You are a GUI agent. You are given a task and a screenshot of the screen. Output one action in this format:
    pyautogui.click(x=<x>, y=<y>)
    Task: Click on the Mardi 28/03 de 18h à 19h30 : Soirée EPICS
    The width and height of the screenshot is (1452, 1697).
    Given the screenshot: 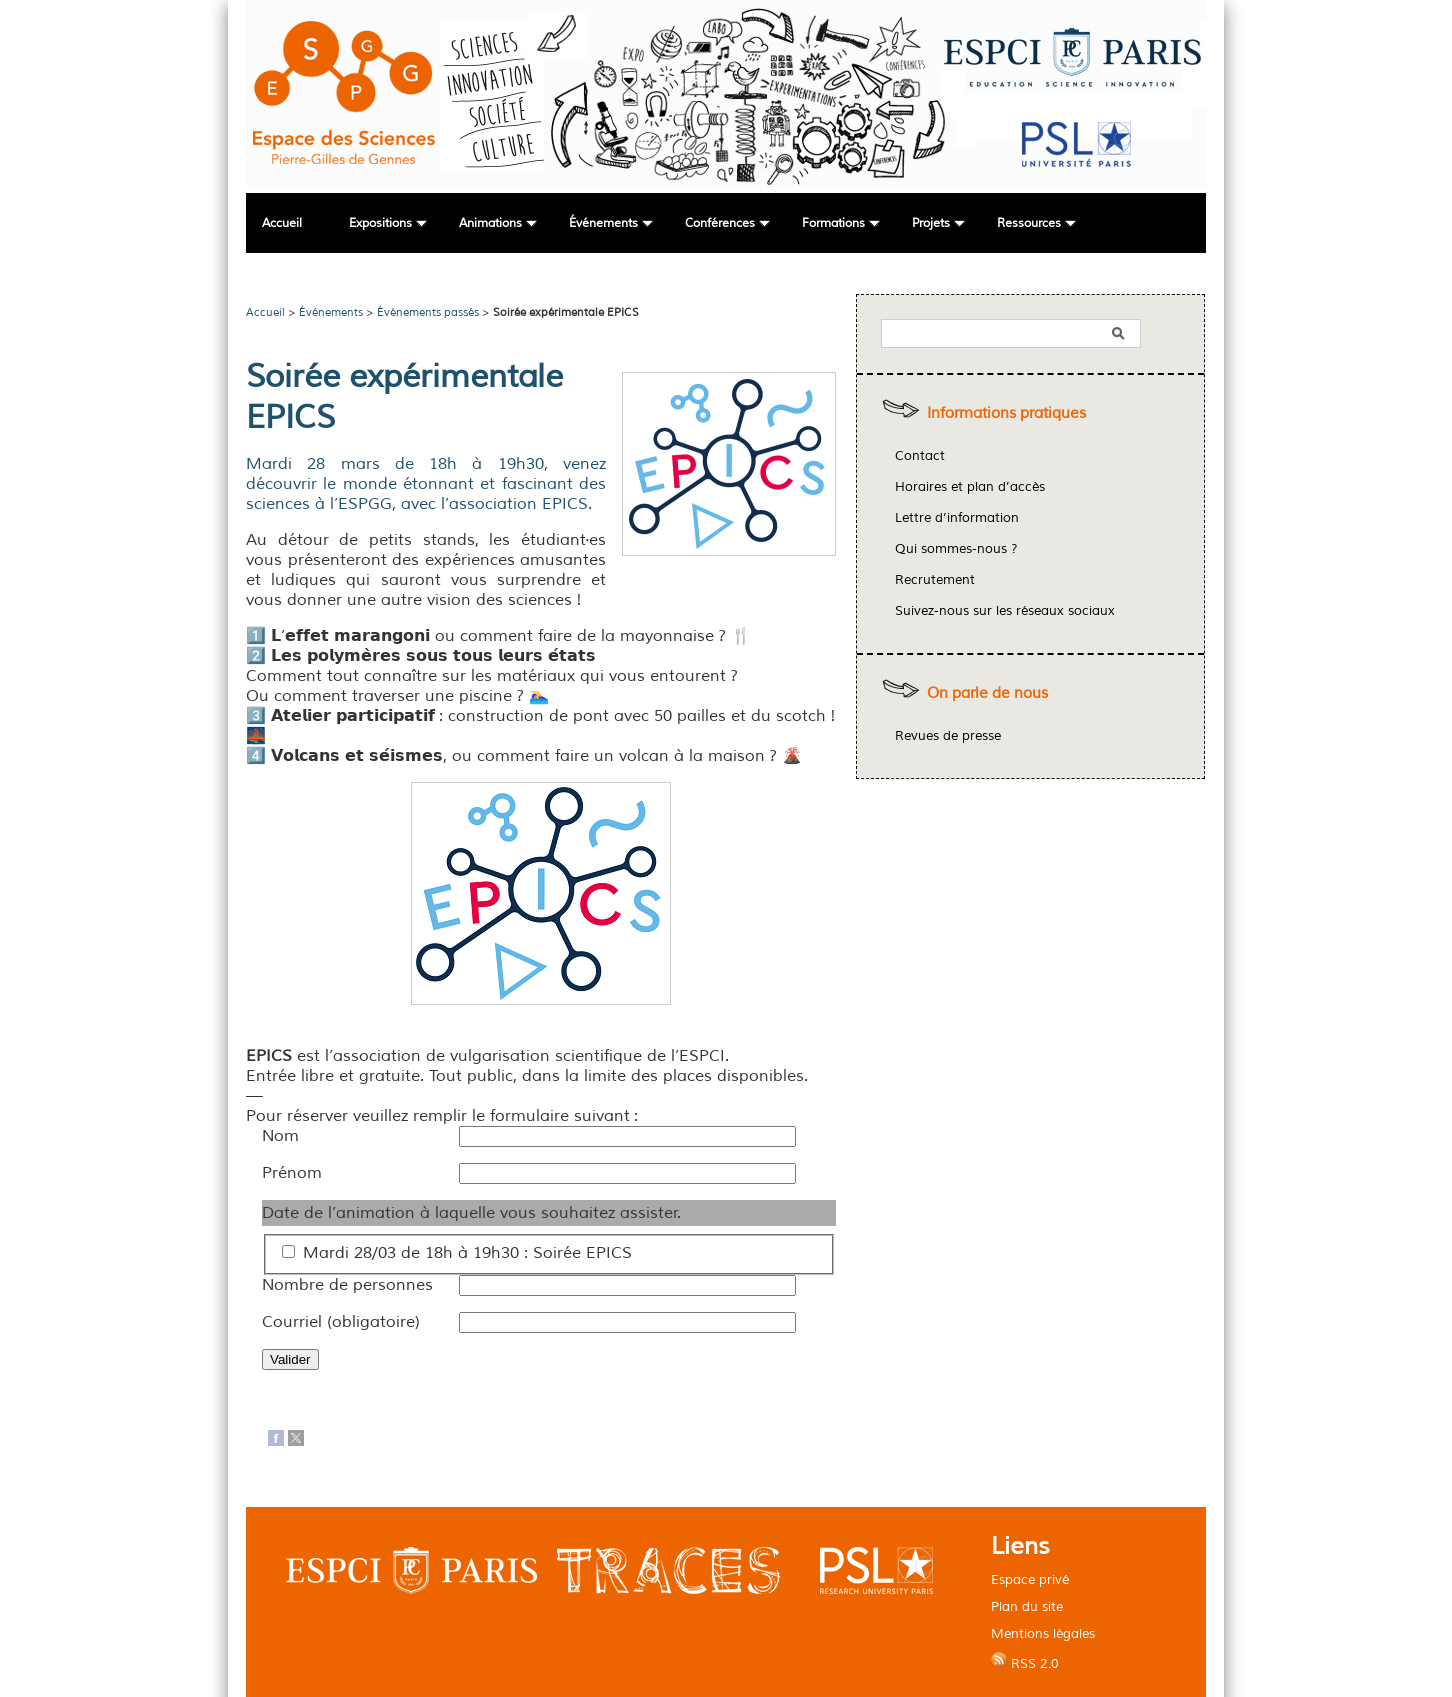 What is the action you would take?
    pyautogui.click(x=467, y=1253)
    